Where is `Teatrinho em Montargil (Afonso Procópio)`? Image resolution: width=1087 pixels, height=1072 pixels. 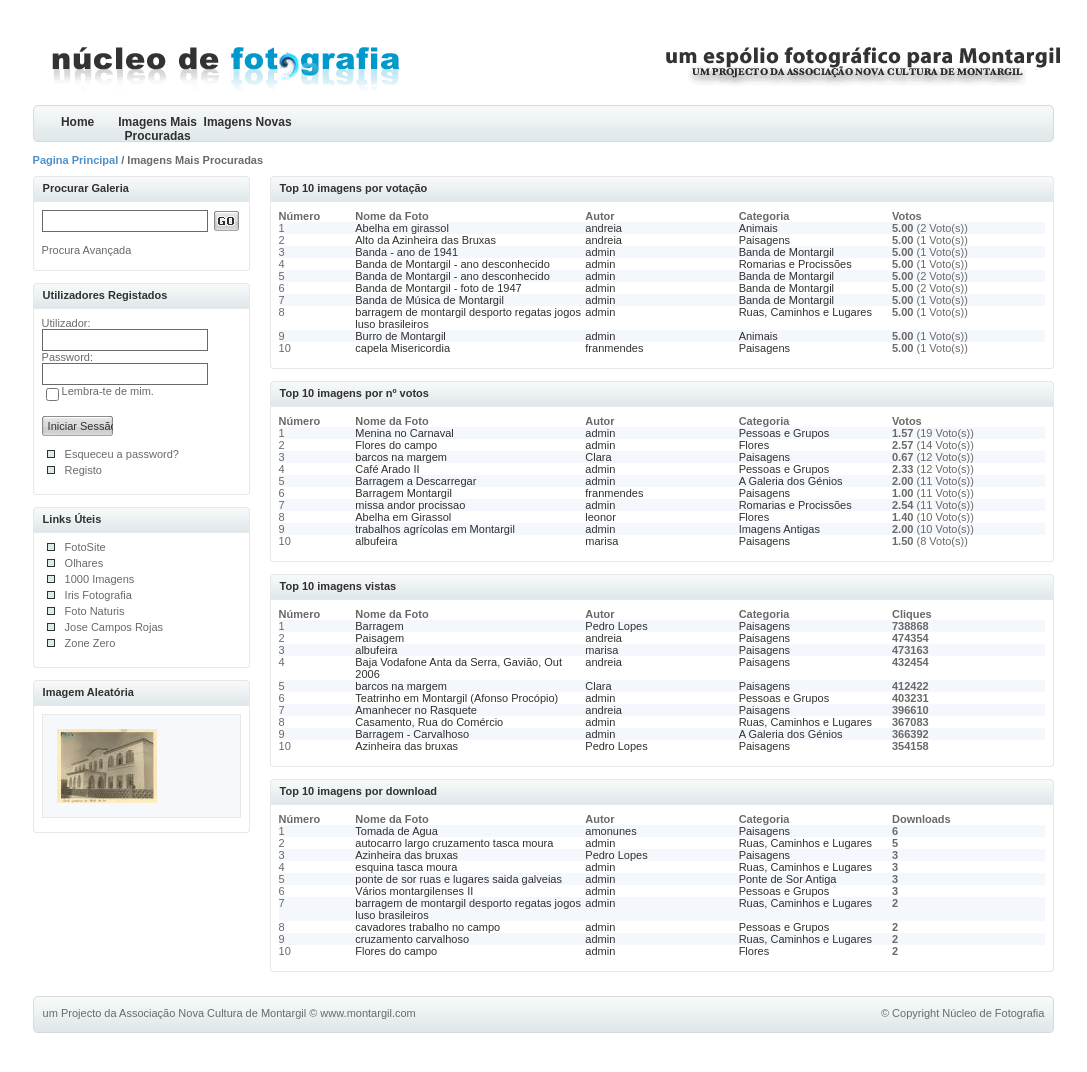
Teatrinho em Montargil (Afonso Procópio) is located at coordinates (456, 698).